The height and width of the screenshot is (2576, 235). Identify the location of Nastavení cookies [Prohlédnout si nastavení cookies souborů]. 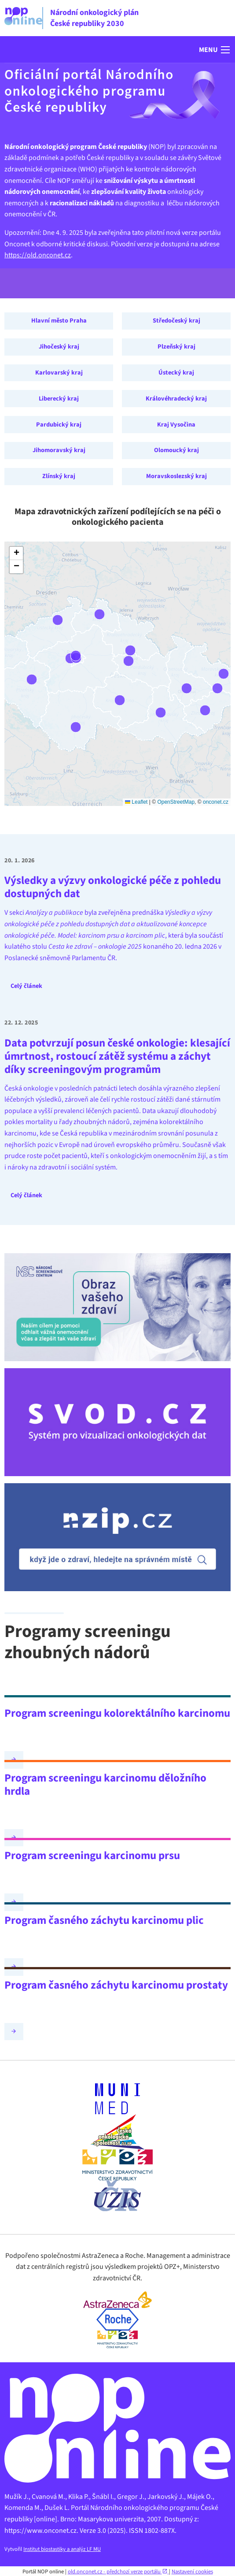
(192, 2572).